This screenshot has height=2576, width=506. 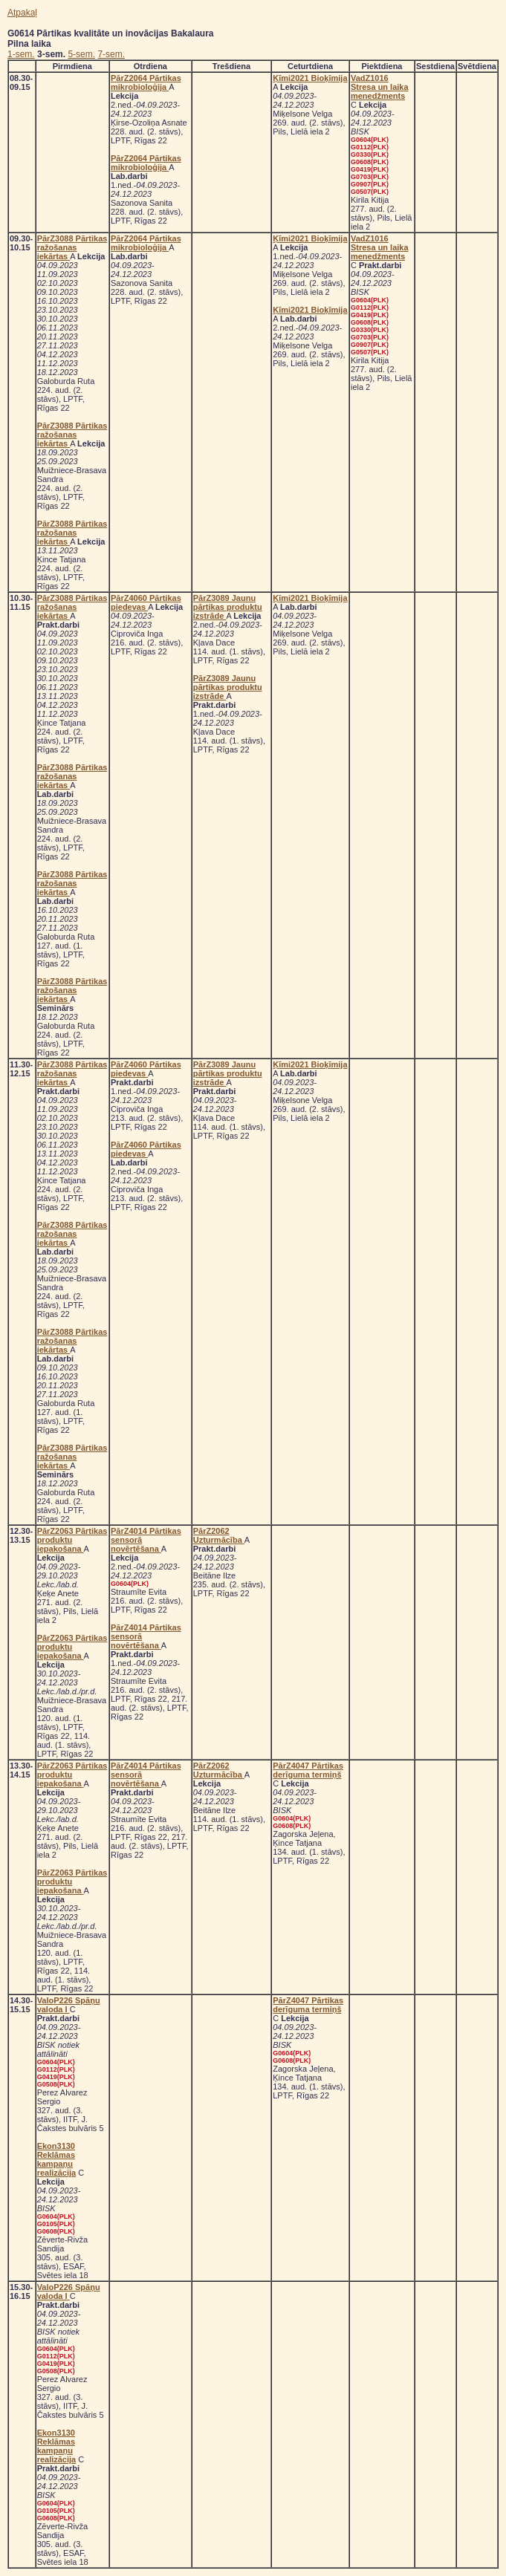 I want to click on PārZ2063 Pārtikas produktu iepakošana, so click(x=72, y=1539).